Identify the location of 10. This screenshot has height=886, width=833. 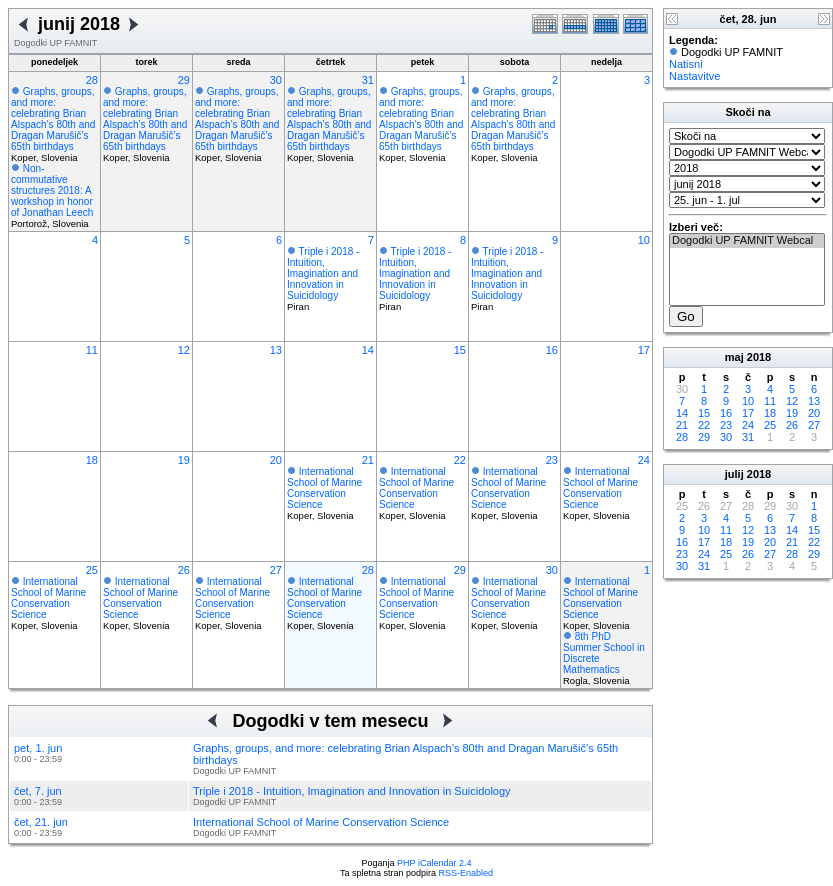
(644, 240).